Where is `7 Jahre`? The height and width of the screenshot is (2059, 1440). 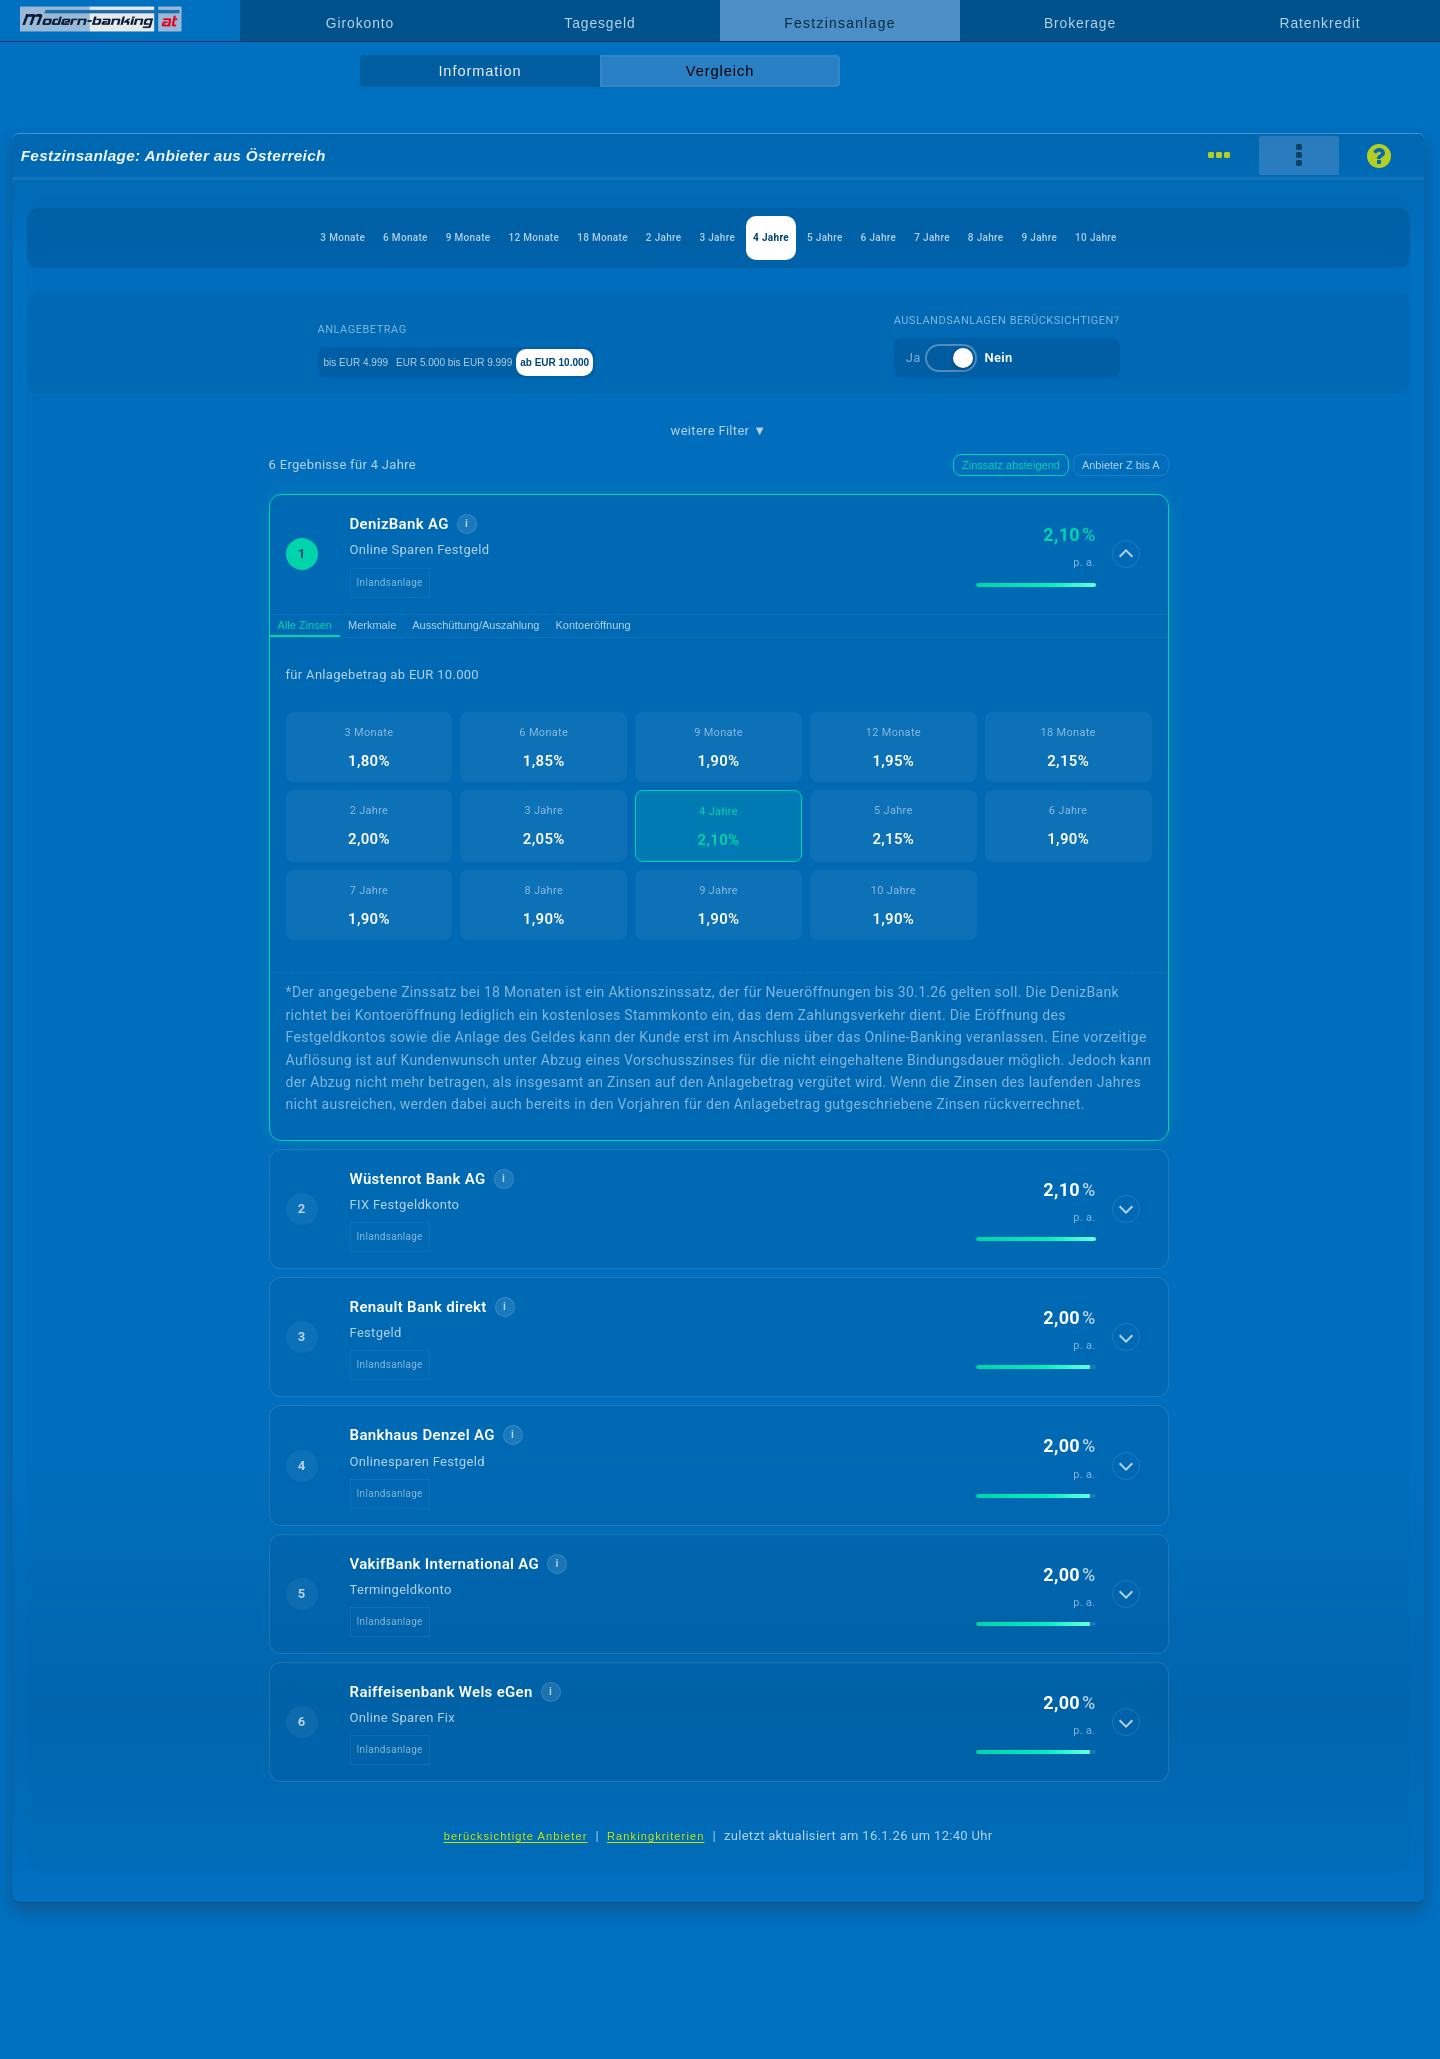
7 Jahre is located at coordinates (1045, 237).